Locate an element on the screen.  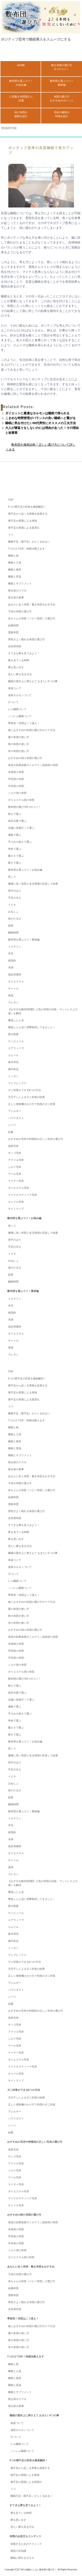
シルク毛布 is located at coordinates (14, 1166).